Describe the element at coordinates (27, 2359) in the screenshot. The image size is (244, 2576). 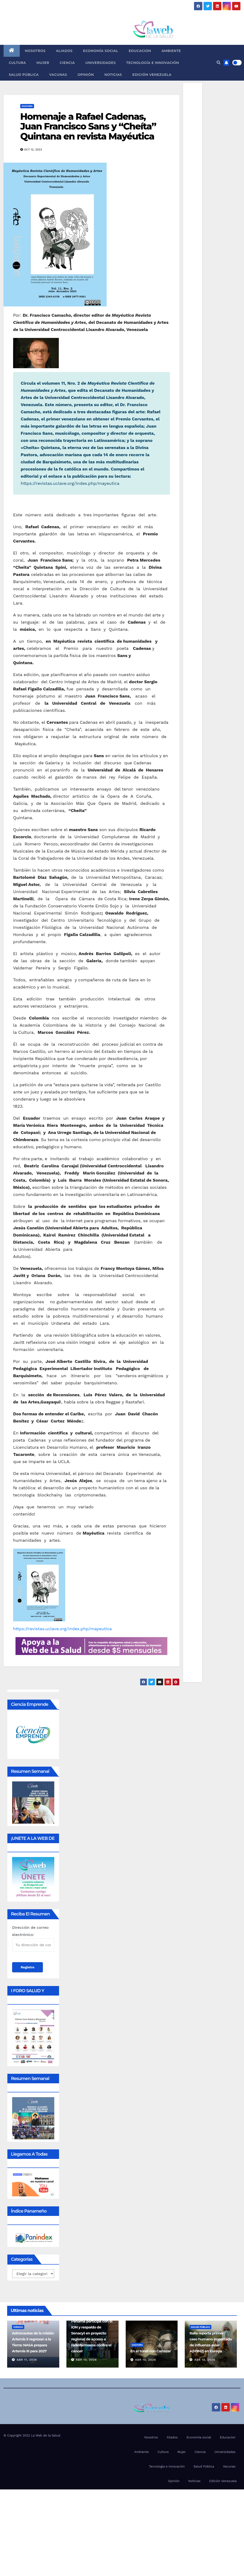
I see `Abr 11, 2026` at that location.